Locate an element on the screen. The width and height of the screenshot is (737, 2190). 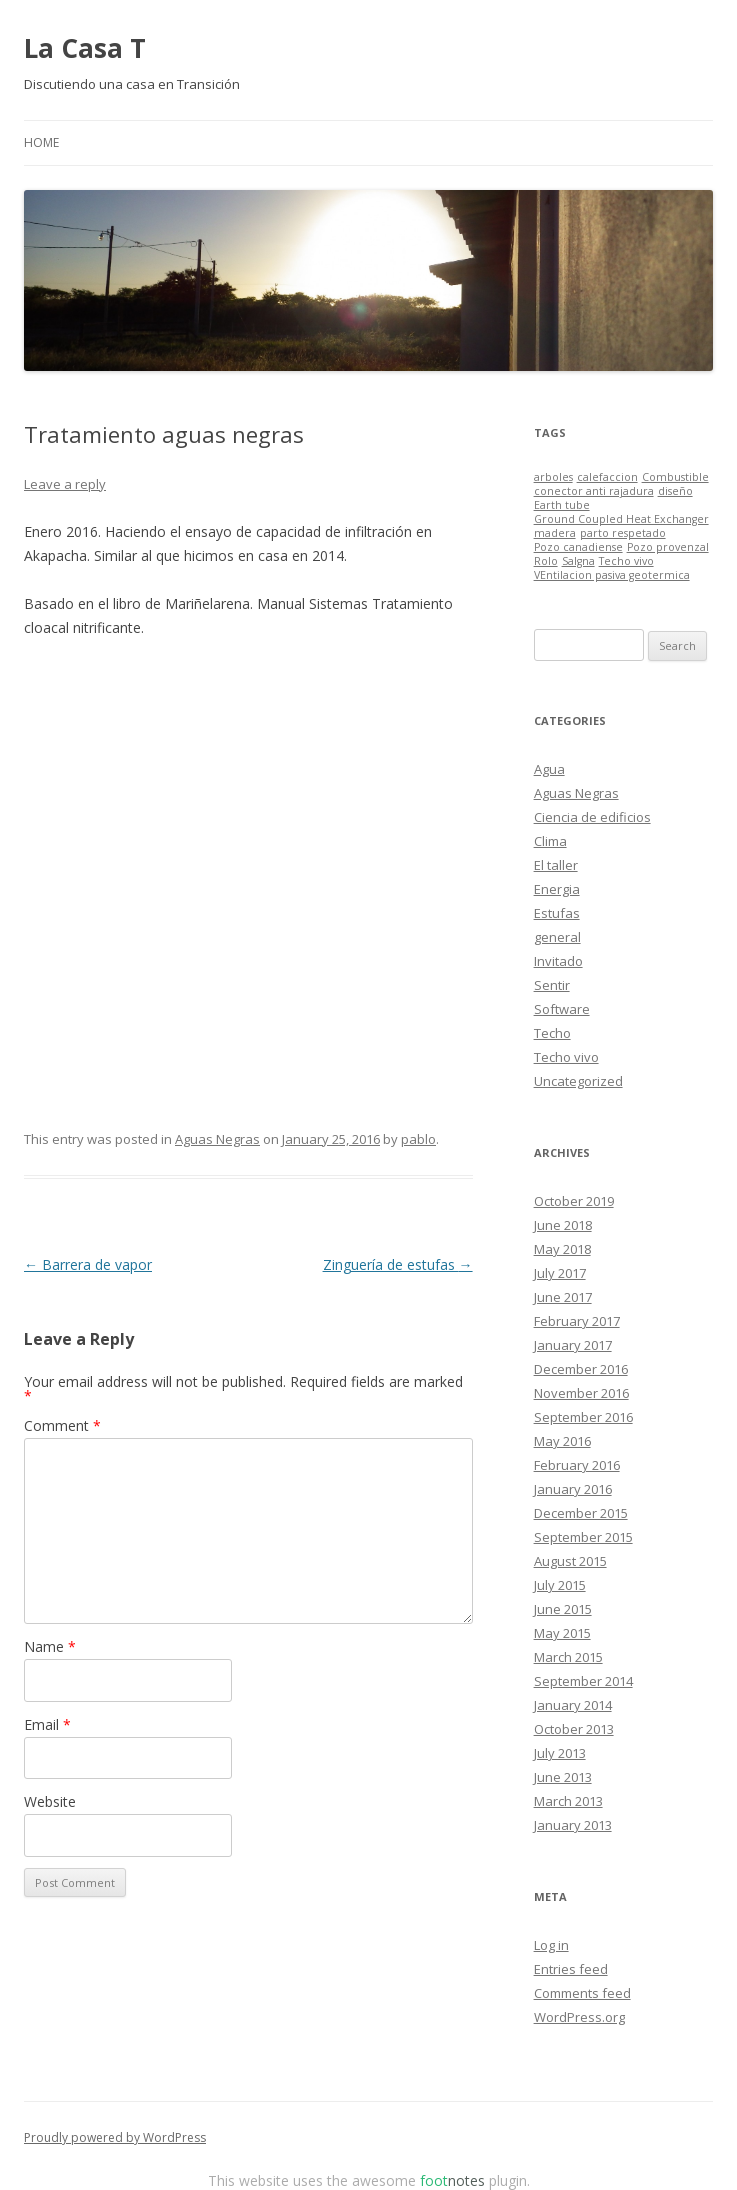
Clima is located at coordinates (550, 841).